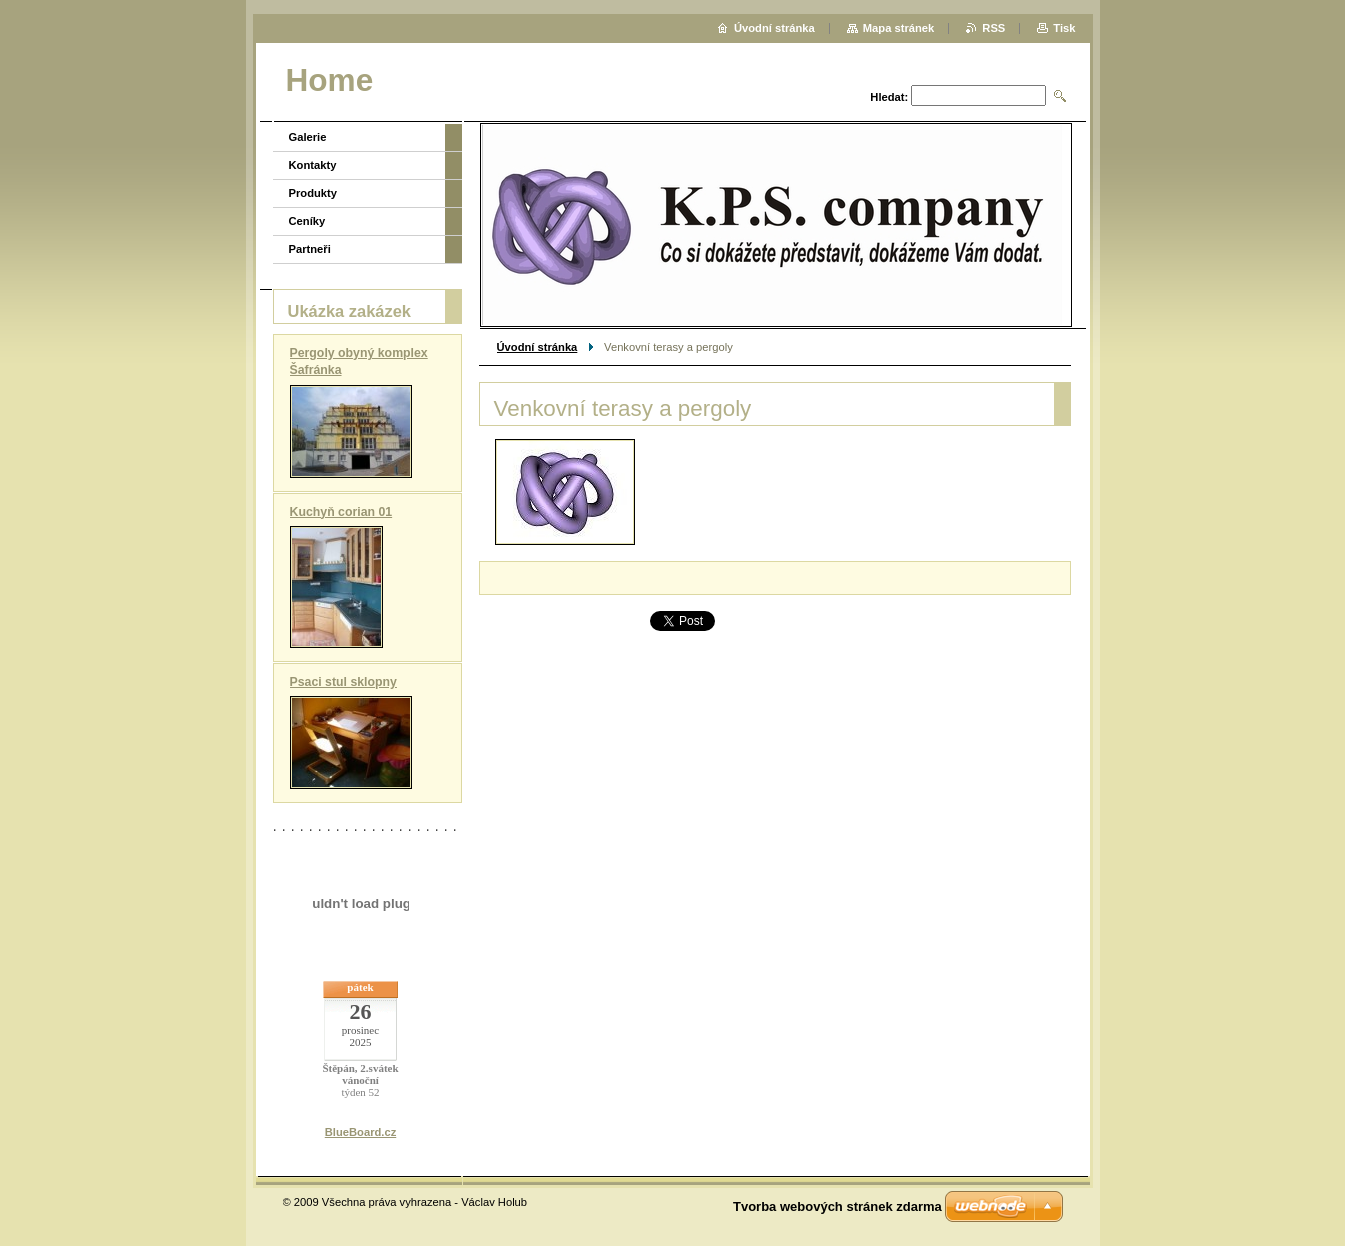  I want to click on Psaci stul sklopny, so click(343, 682).